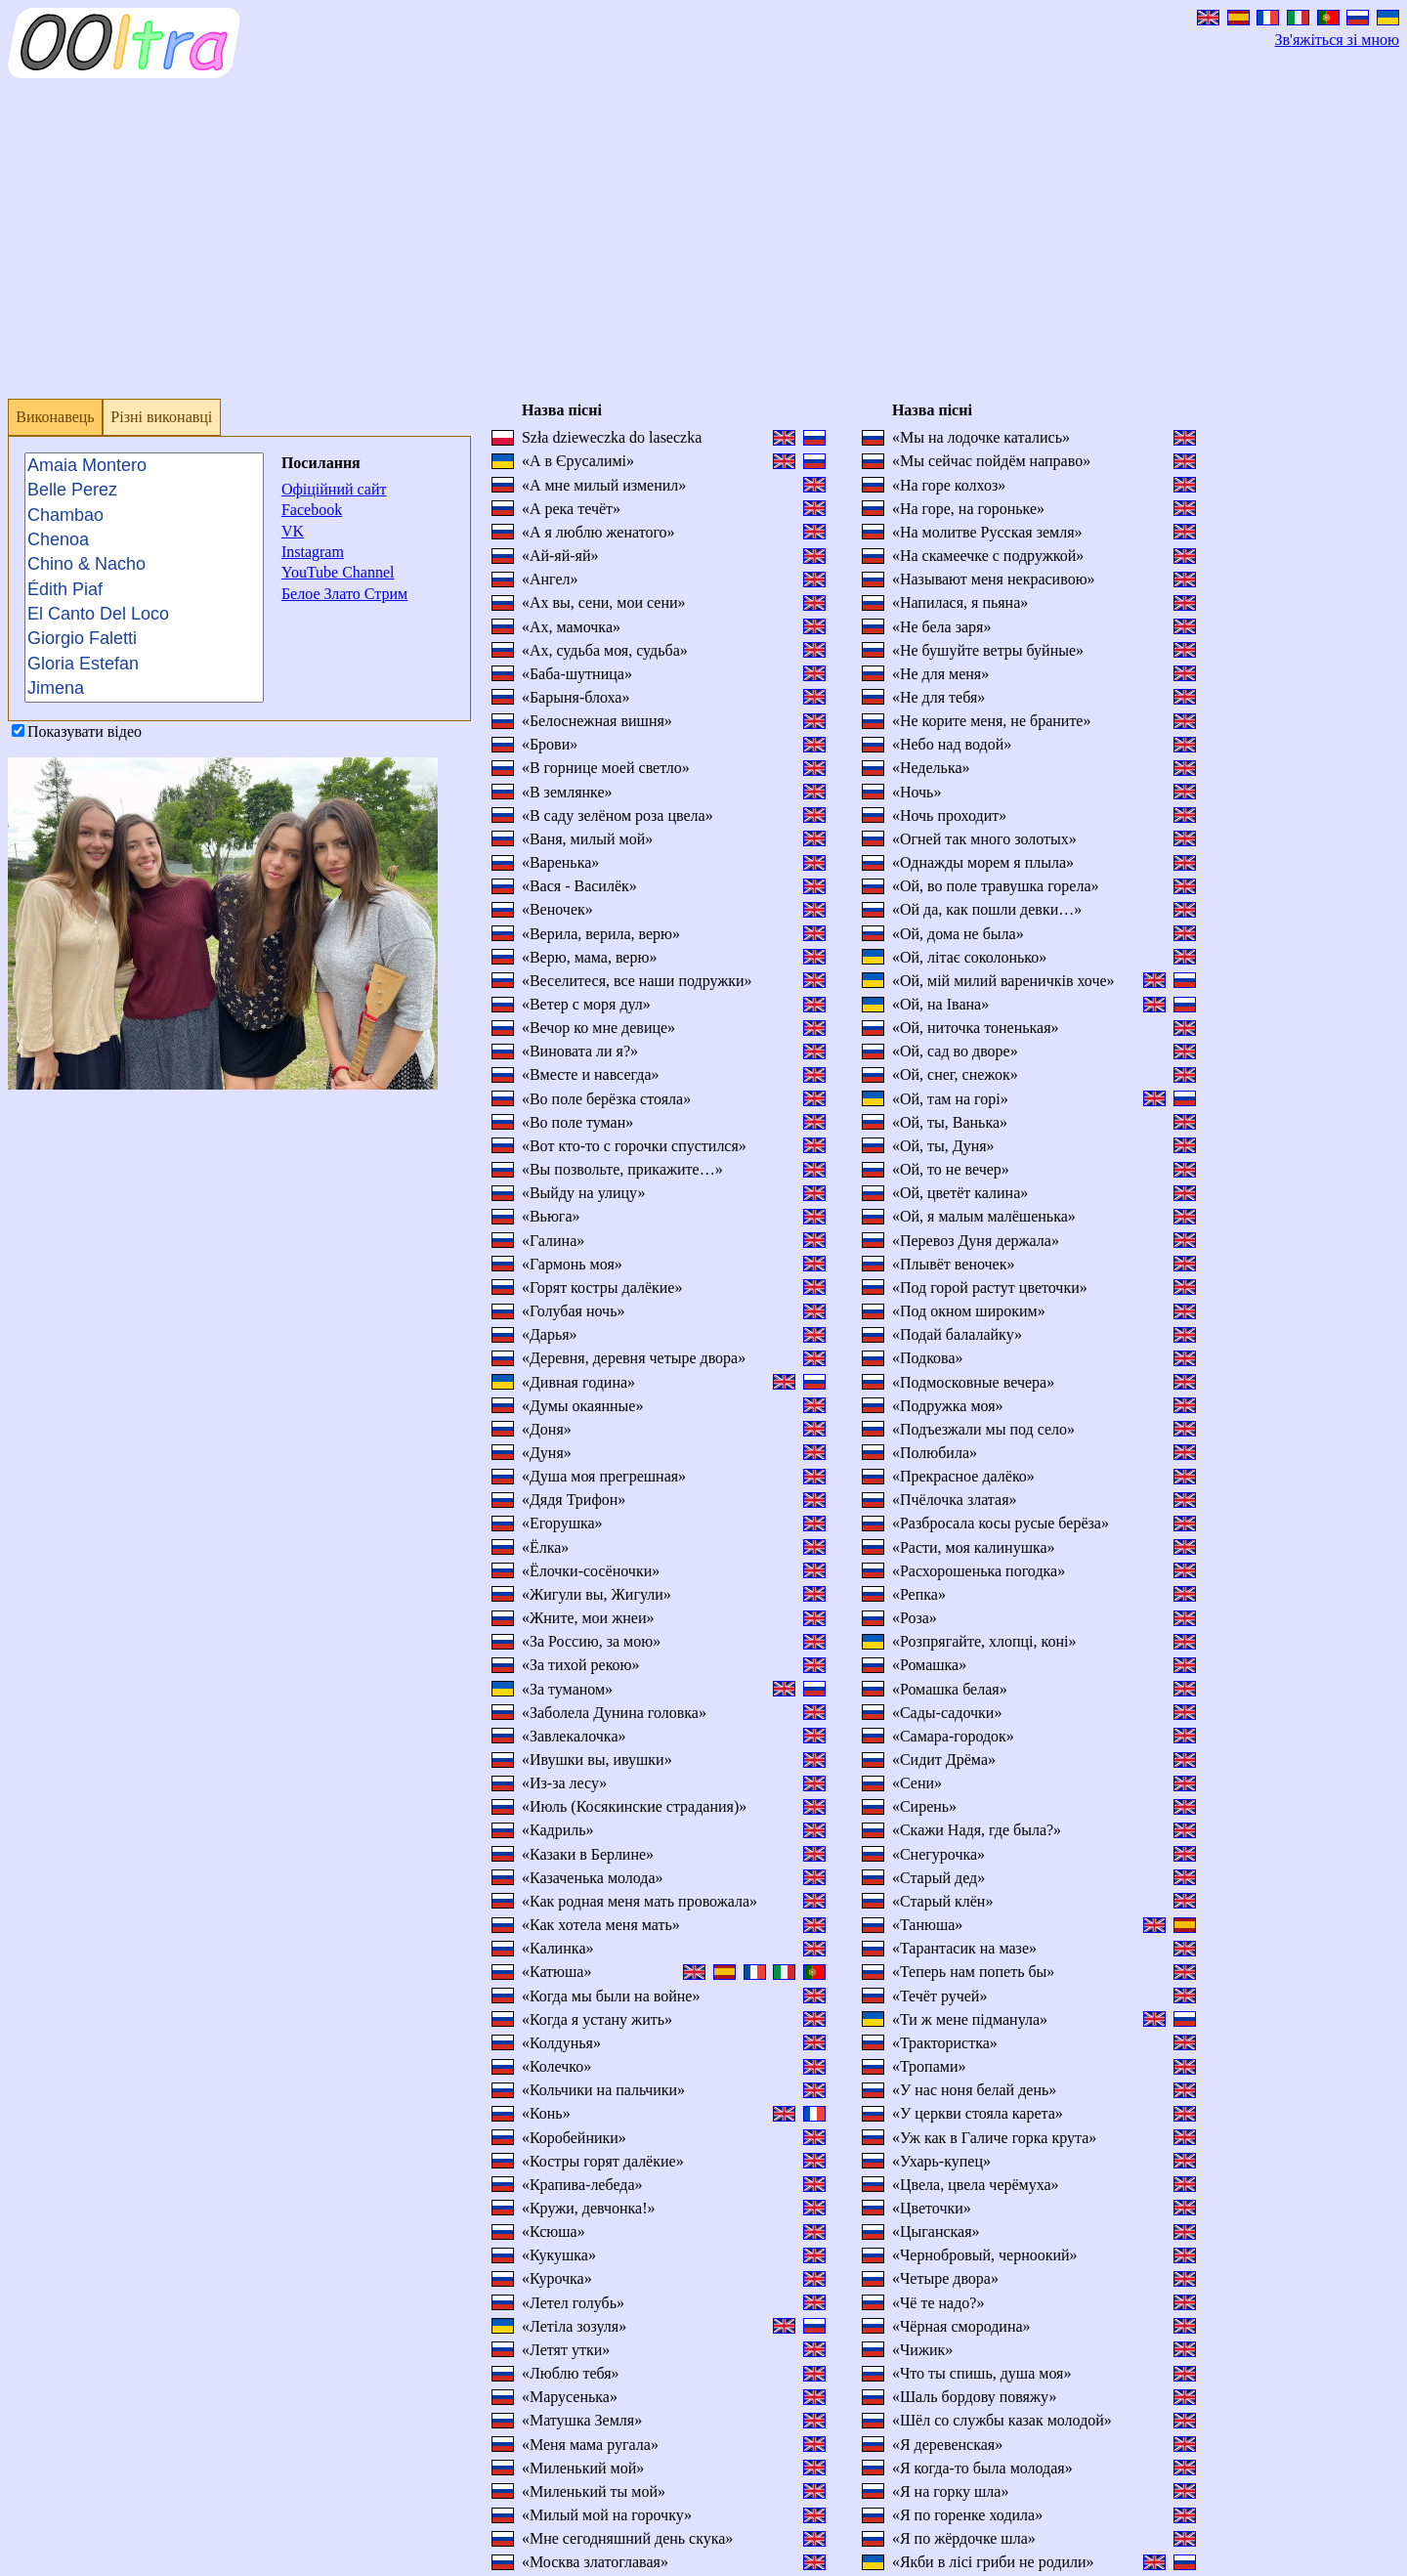  Describe the element at coordinates (144, 564) in the screenshot. I see `Chino & Nacho` at that location.